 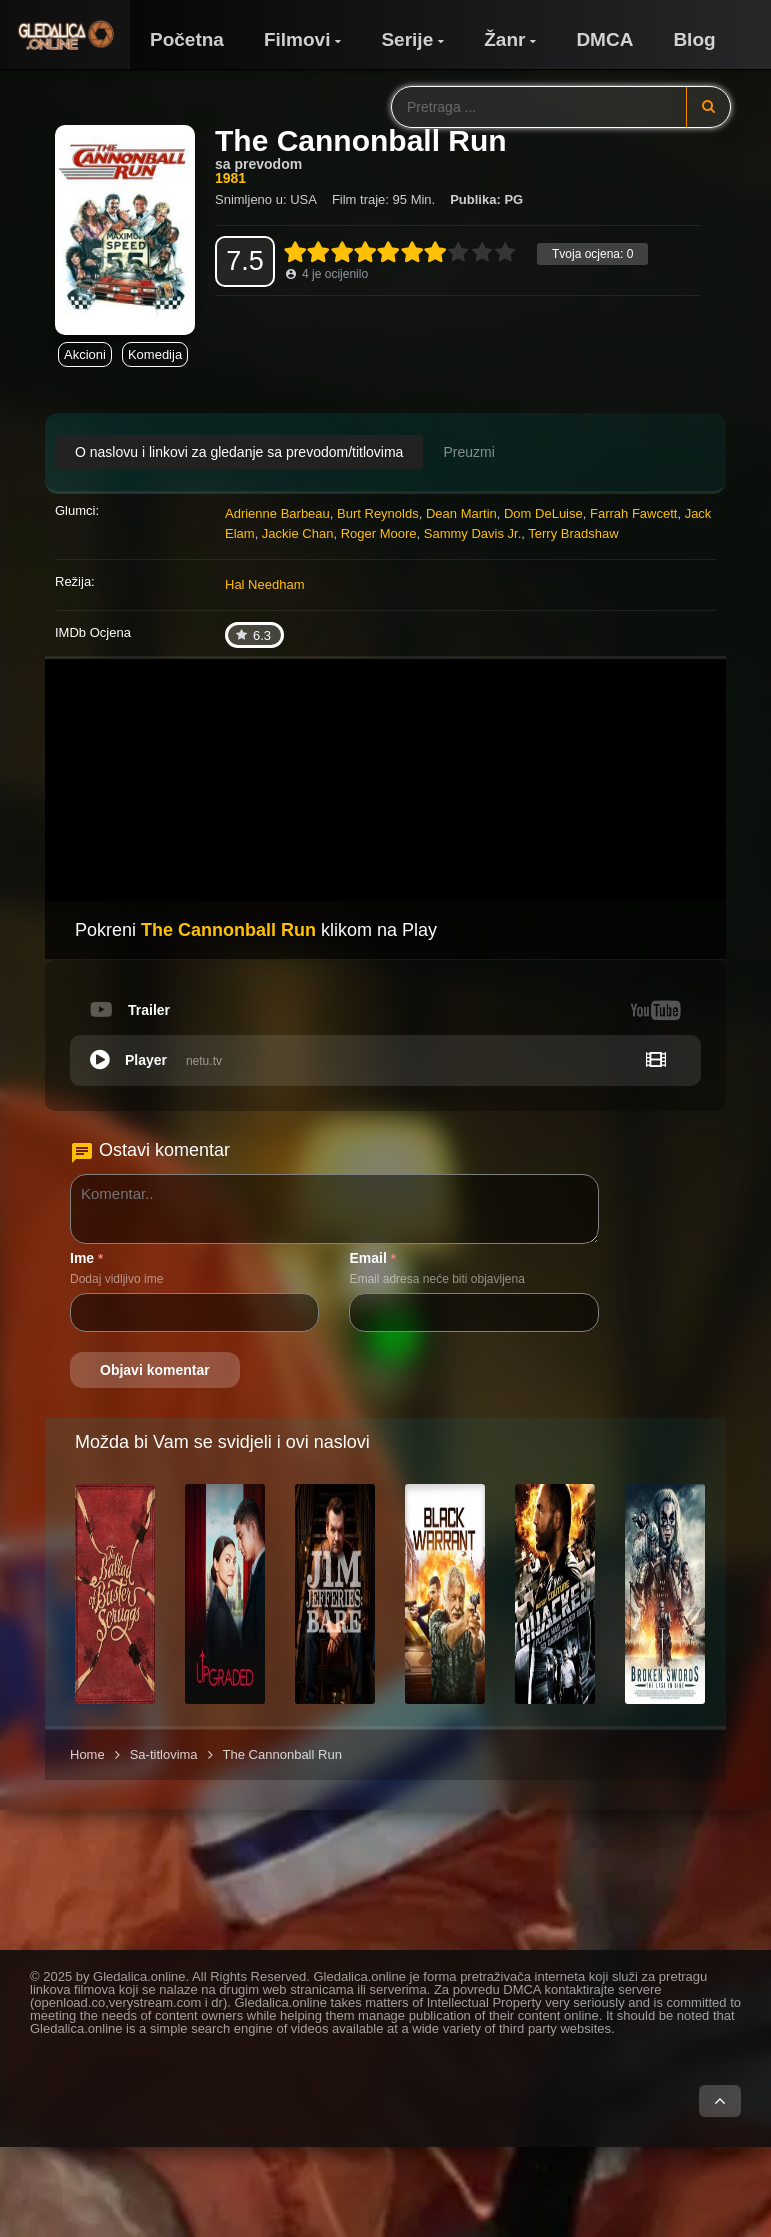 I want to click on Akcioni, so click(x=85, y=354).